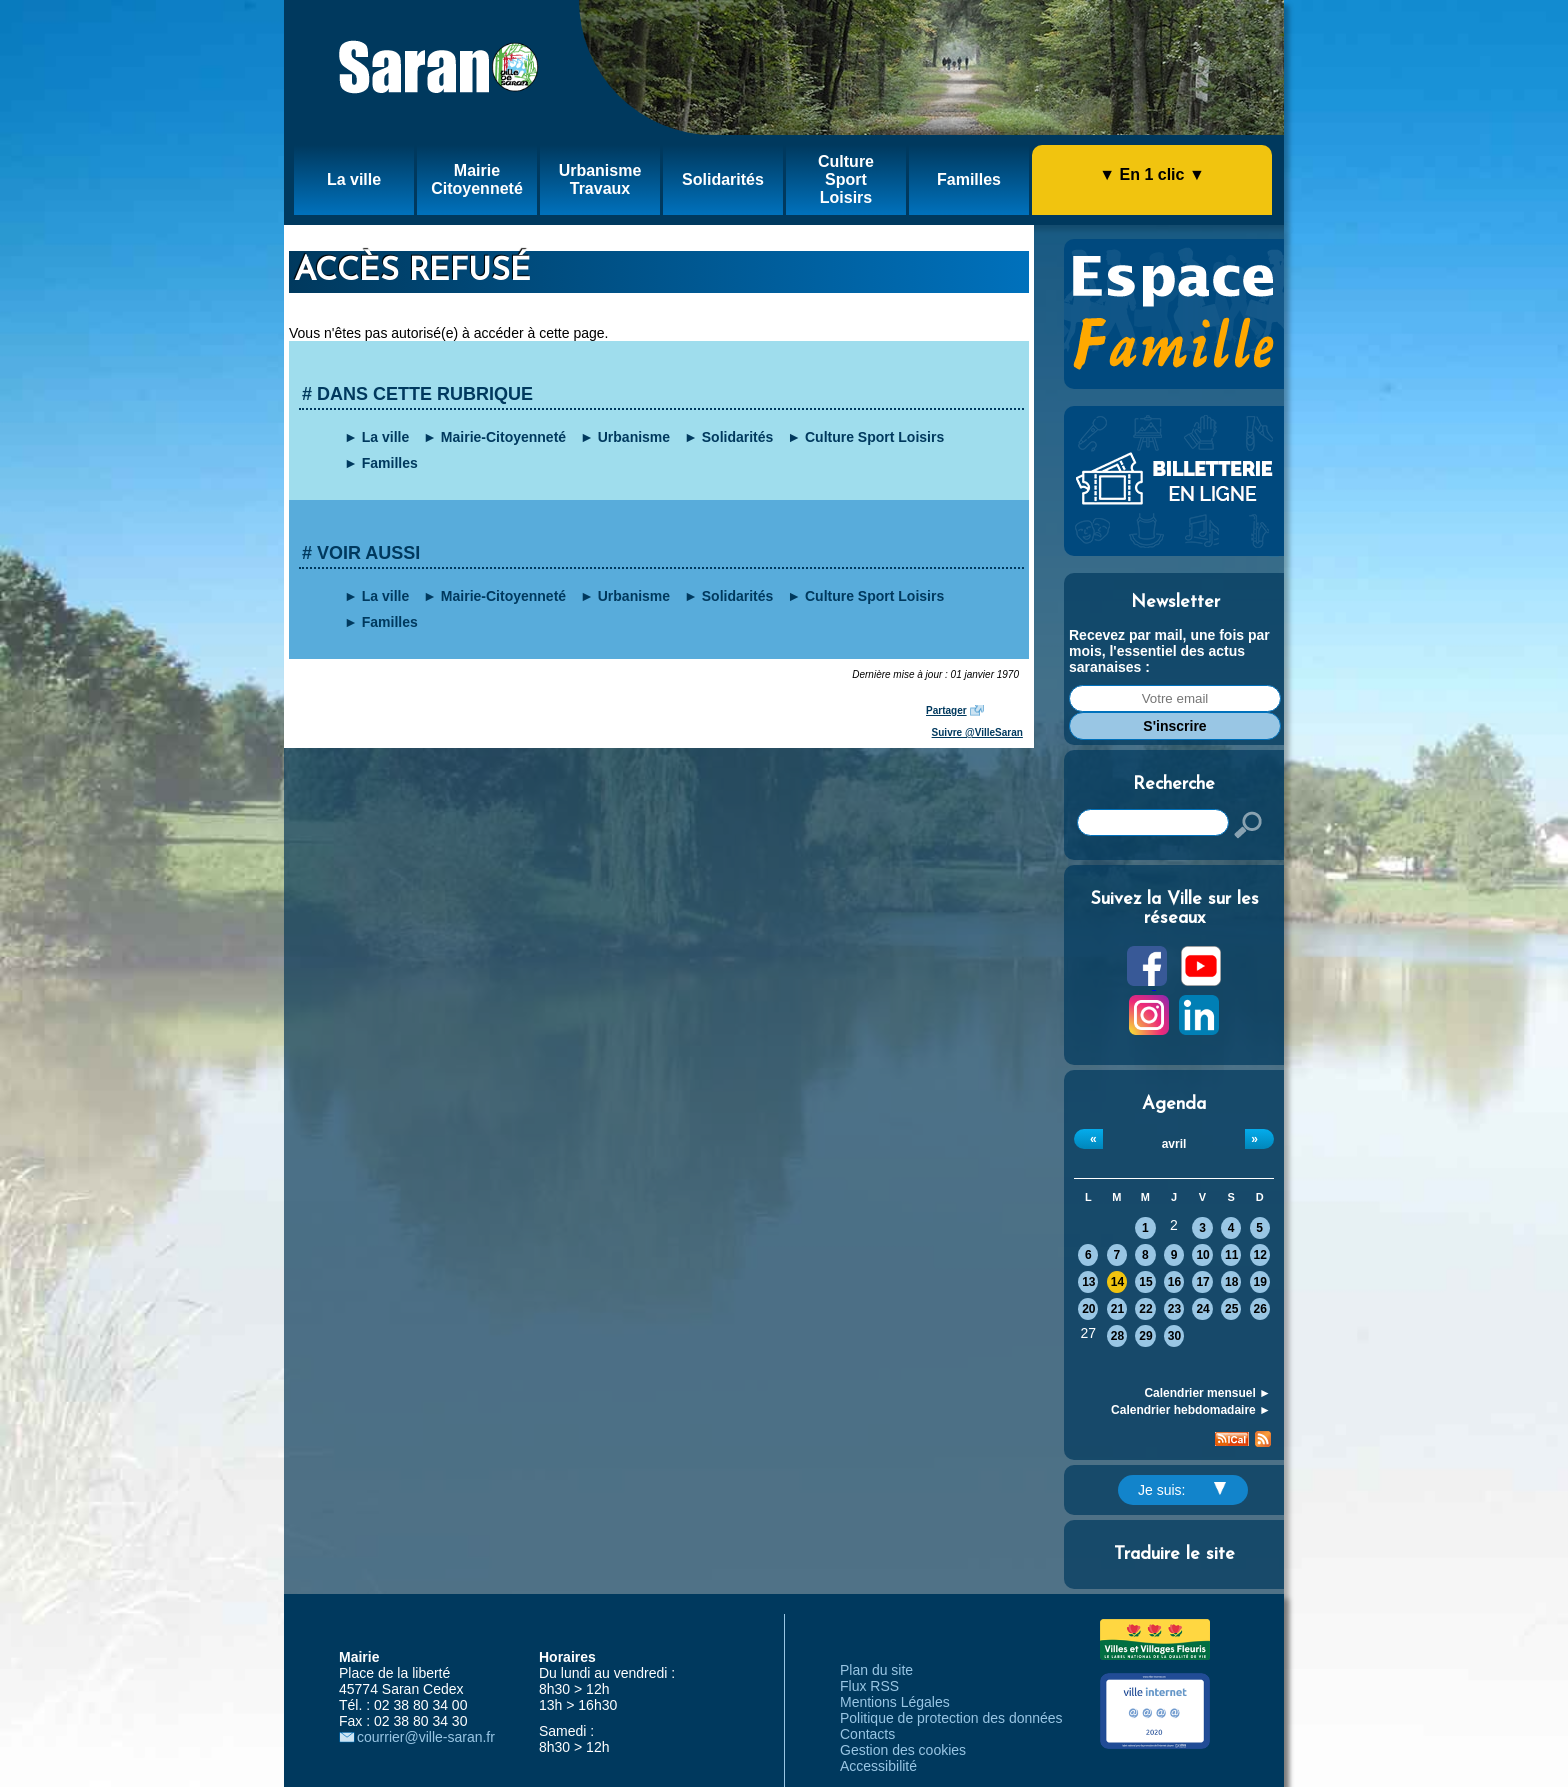 Image resolution: width=1568 pixels, height=1787 pixels. Describe the element at coordinates (869, 1686) in the screenshot. I see `Flux RSS` at that location.